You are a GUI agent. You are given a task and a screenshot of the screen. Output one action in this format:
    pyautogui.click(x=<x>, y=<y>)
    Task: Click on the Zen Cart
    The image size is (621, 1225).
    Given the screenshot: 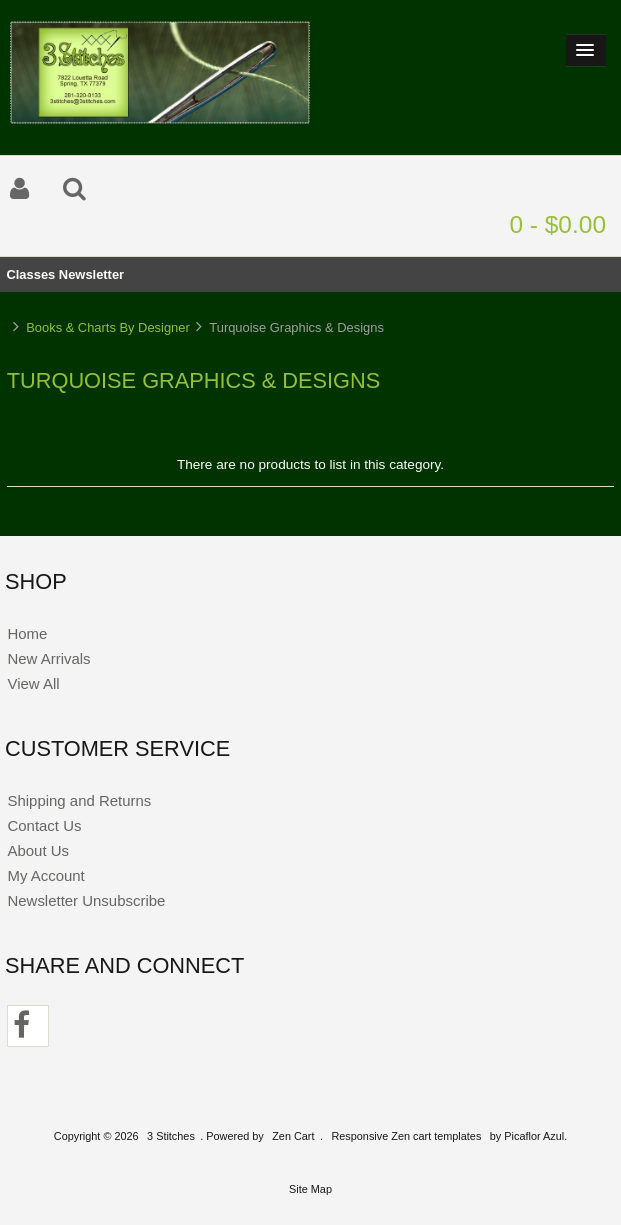 What is the action you would take?
    pyautogui.click(x=293, y=1136)
    